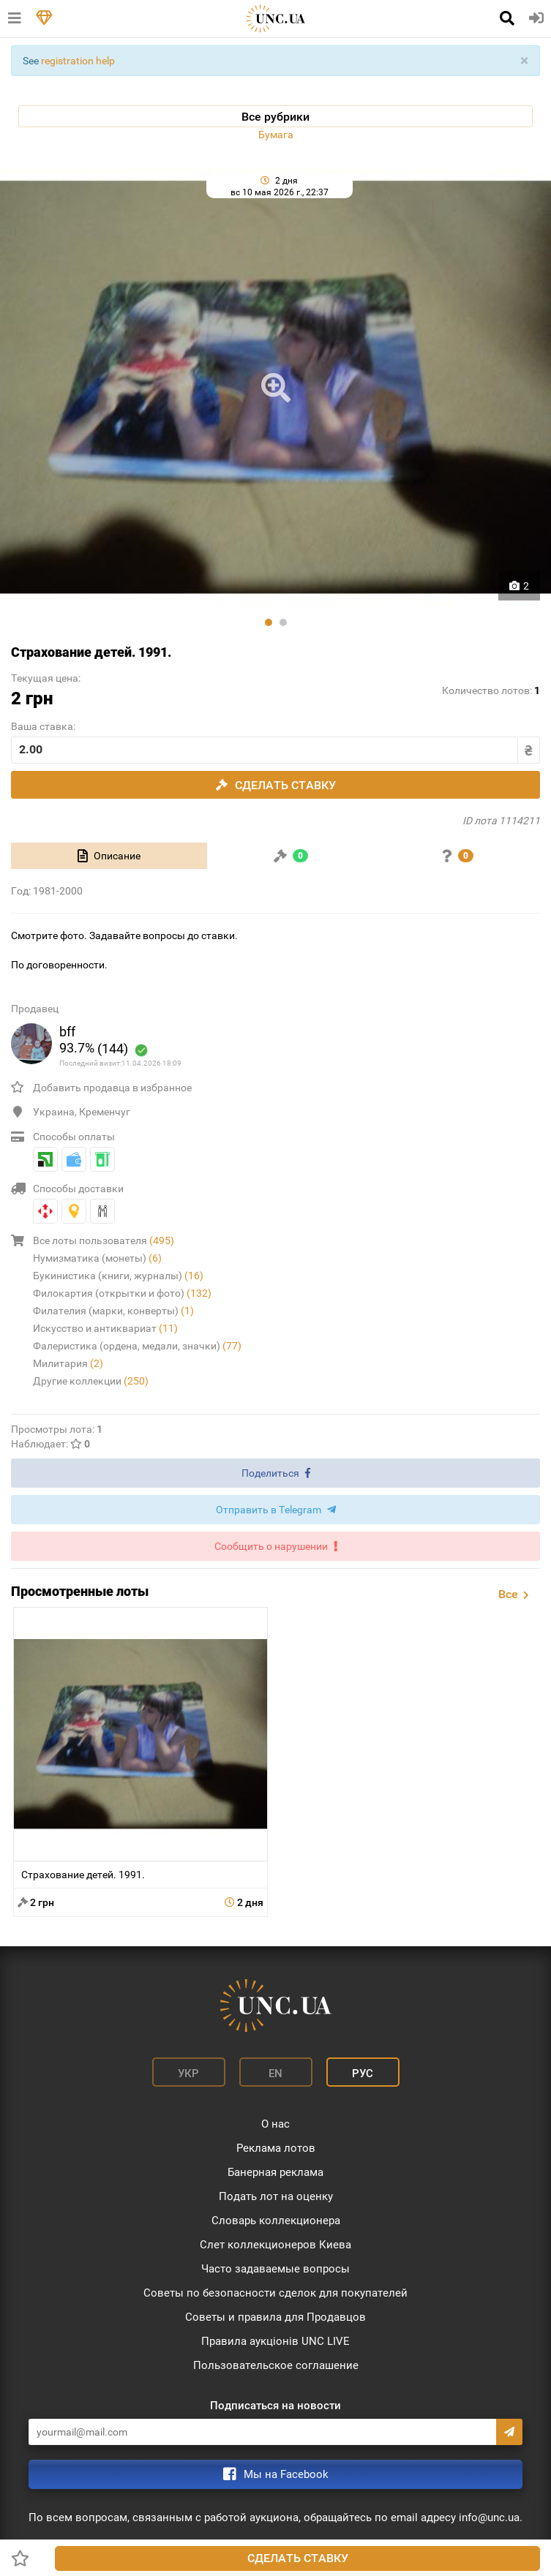 This screenshot has width=551, height=2576. Describe the element at coordinates (275, 2073) in the screenshot. I see `En` at that location.